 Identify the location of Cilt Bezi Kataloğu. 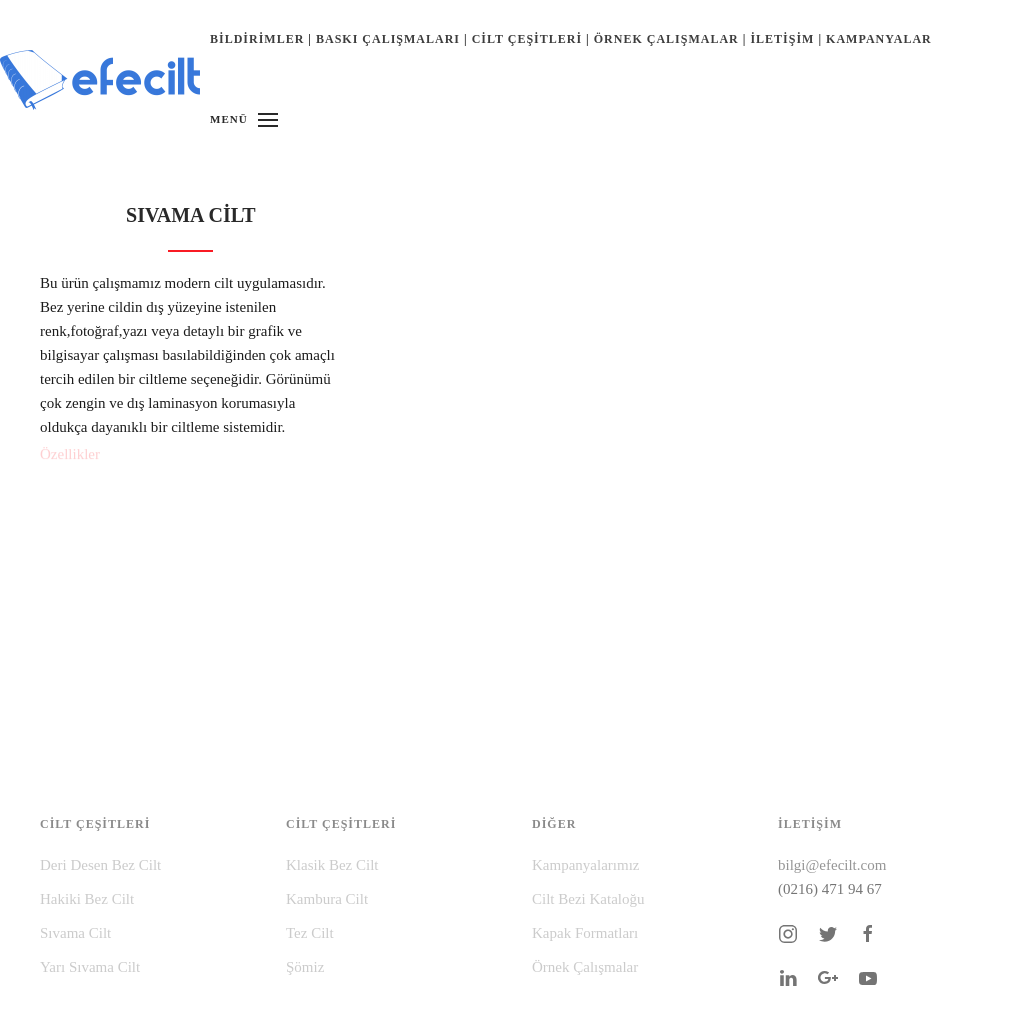
(588, 899).